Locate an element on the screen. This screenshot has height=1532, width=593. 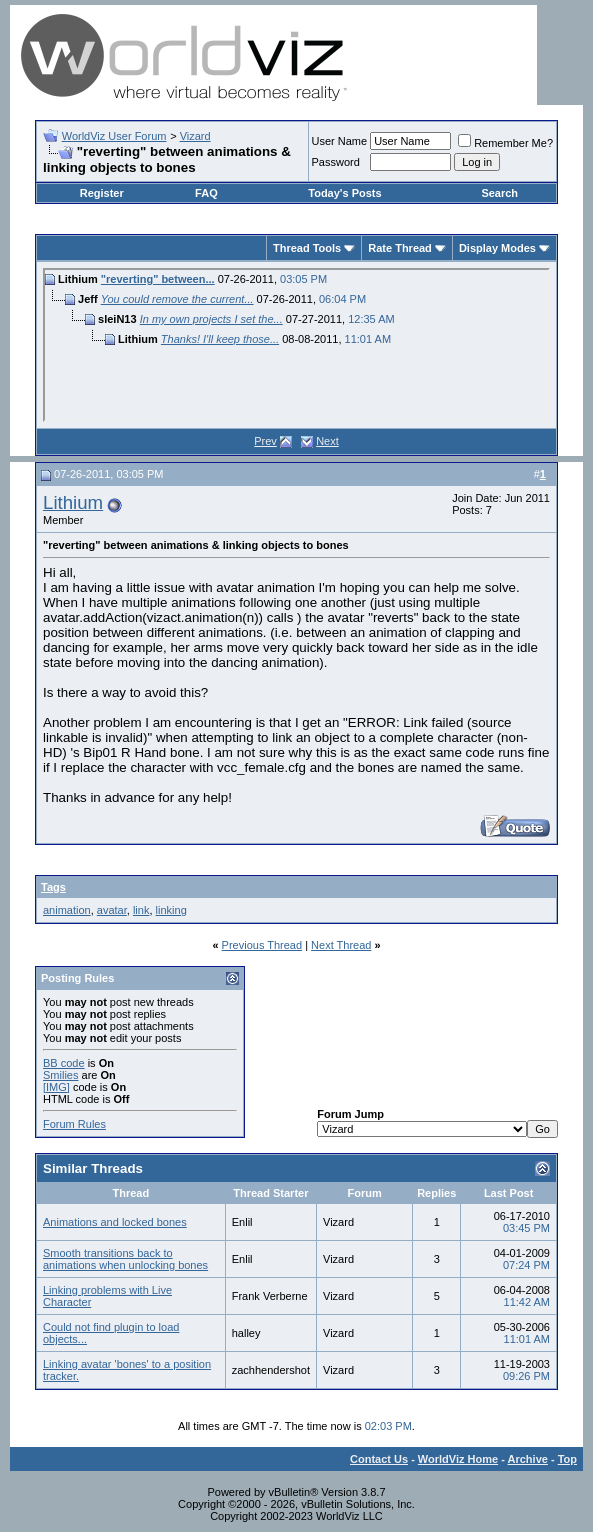
Password is located at coordinates (336, 162).